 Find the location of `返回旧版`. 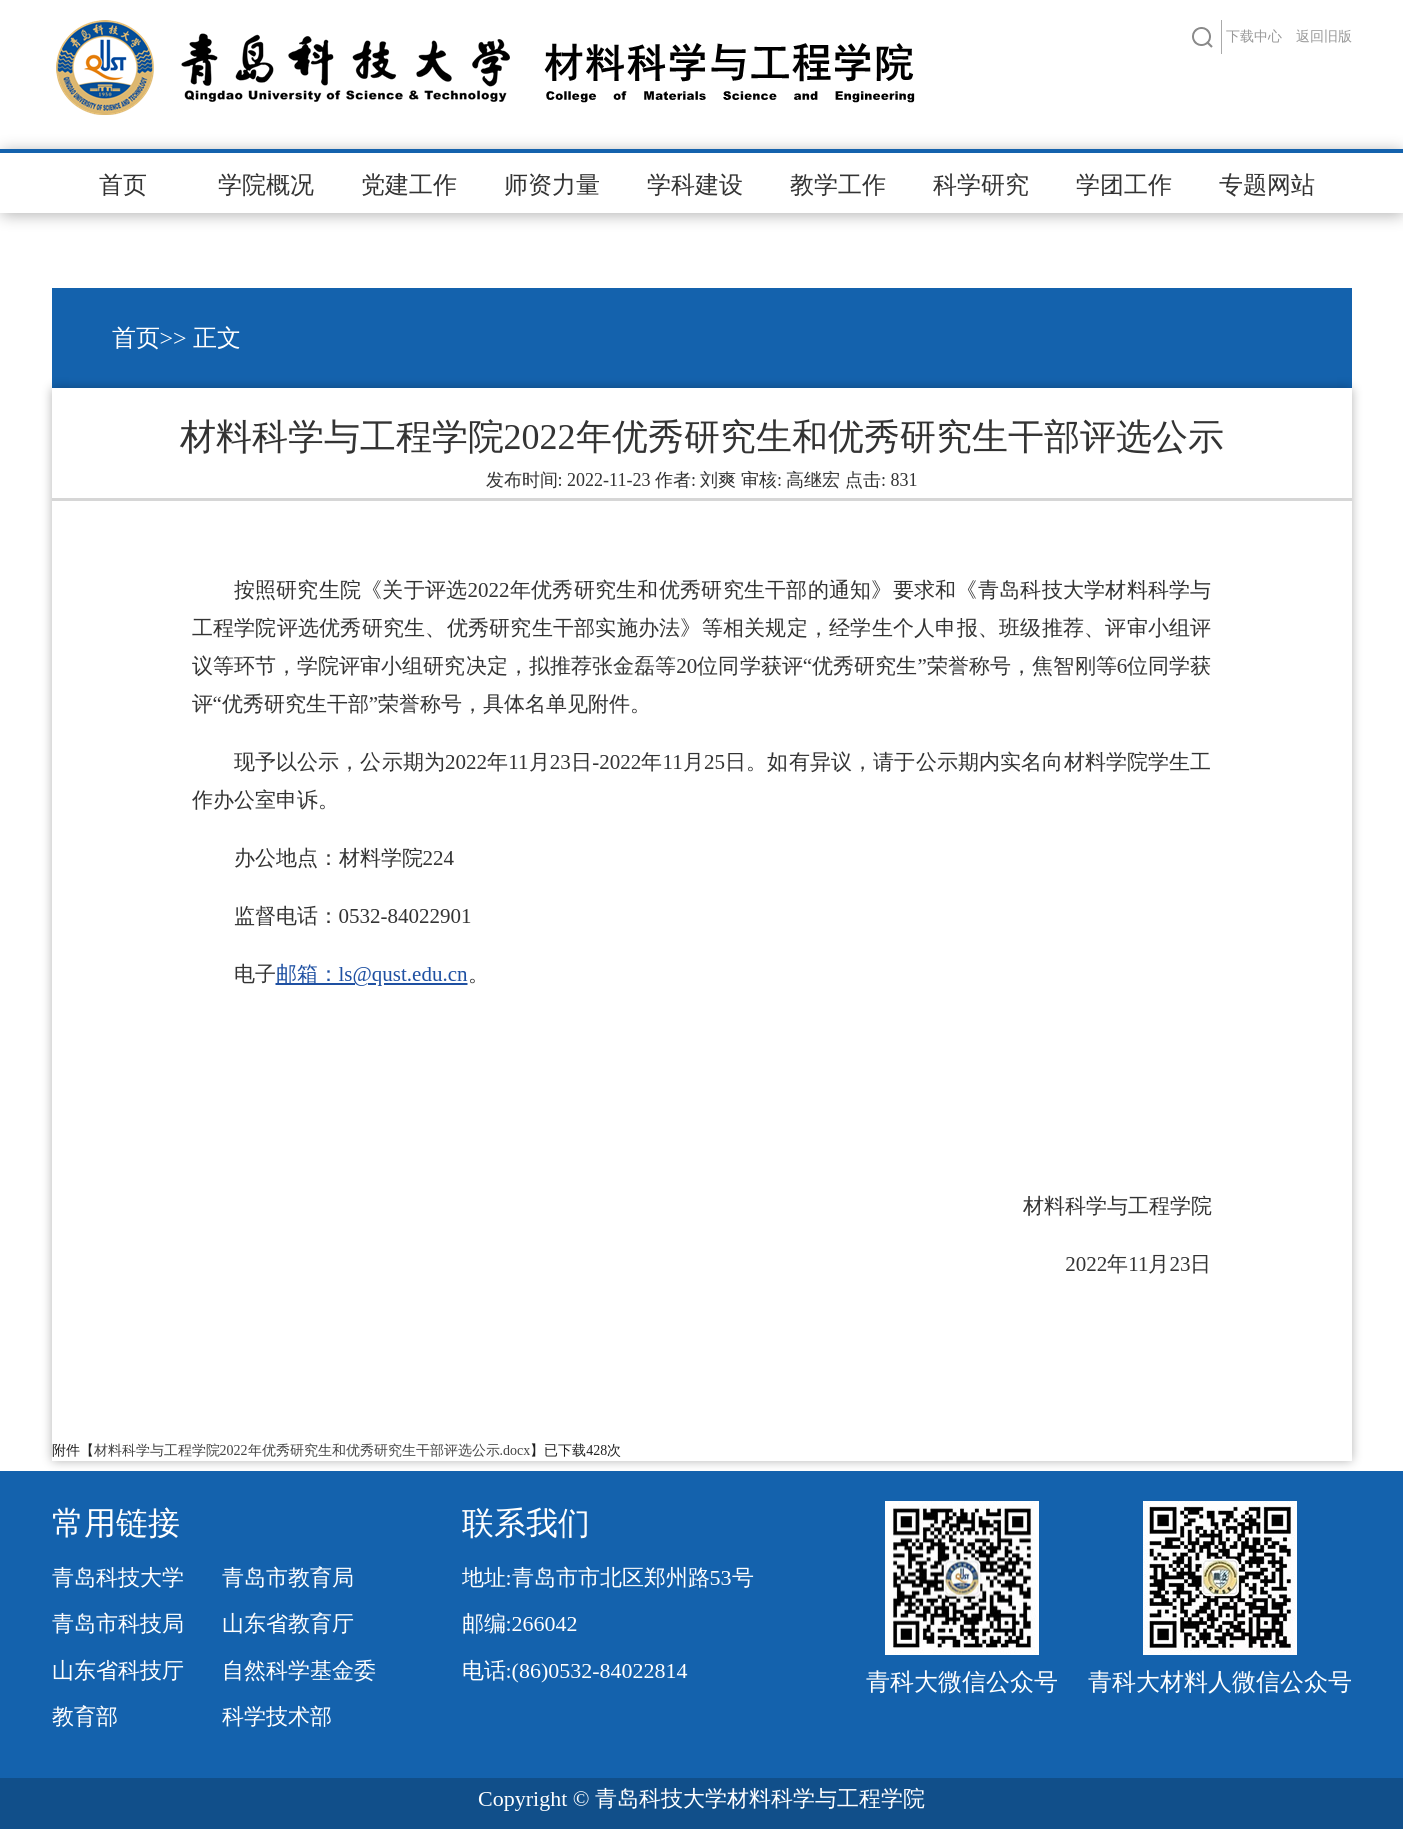

返回旧版 is located at coordinates (1324, 36).